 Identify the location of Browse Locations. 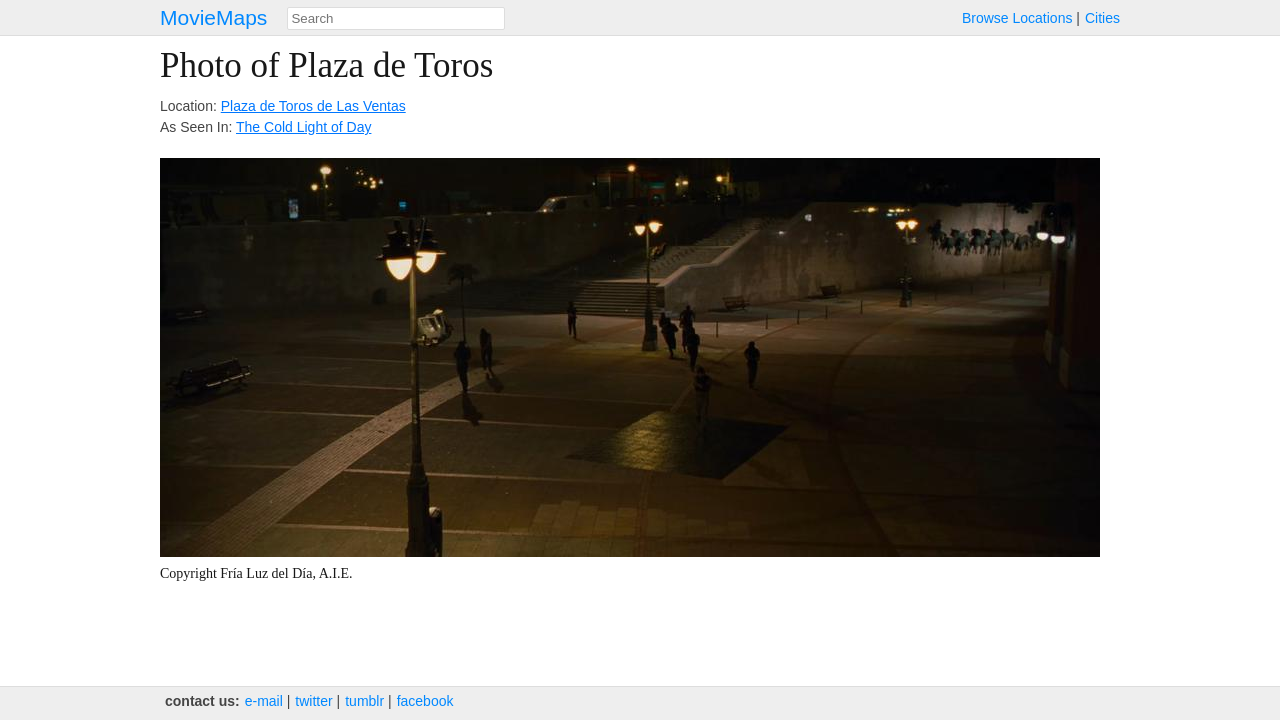
(1017, 18).